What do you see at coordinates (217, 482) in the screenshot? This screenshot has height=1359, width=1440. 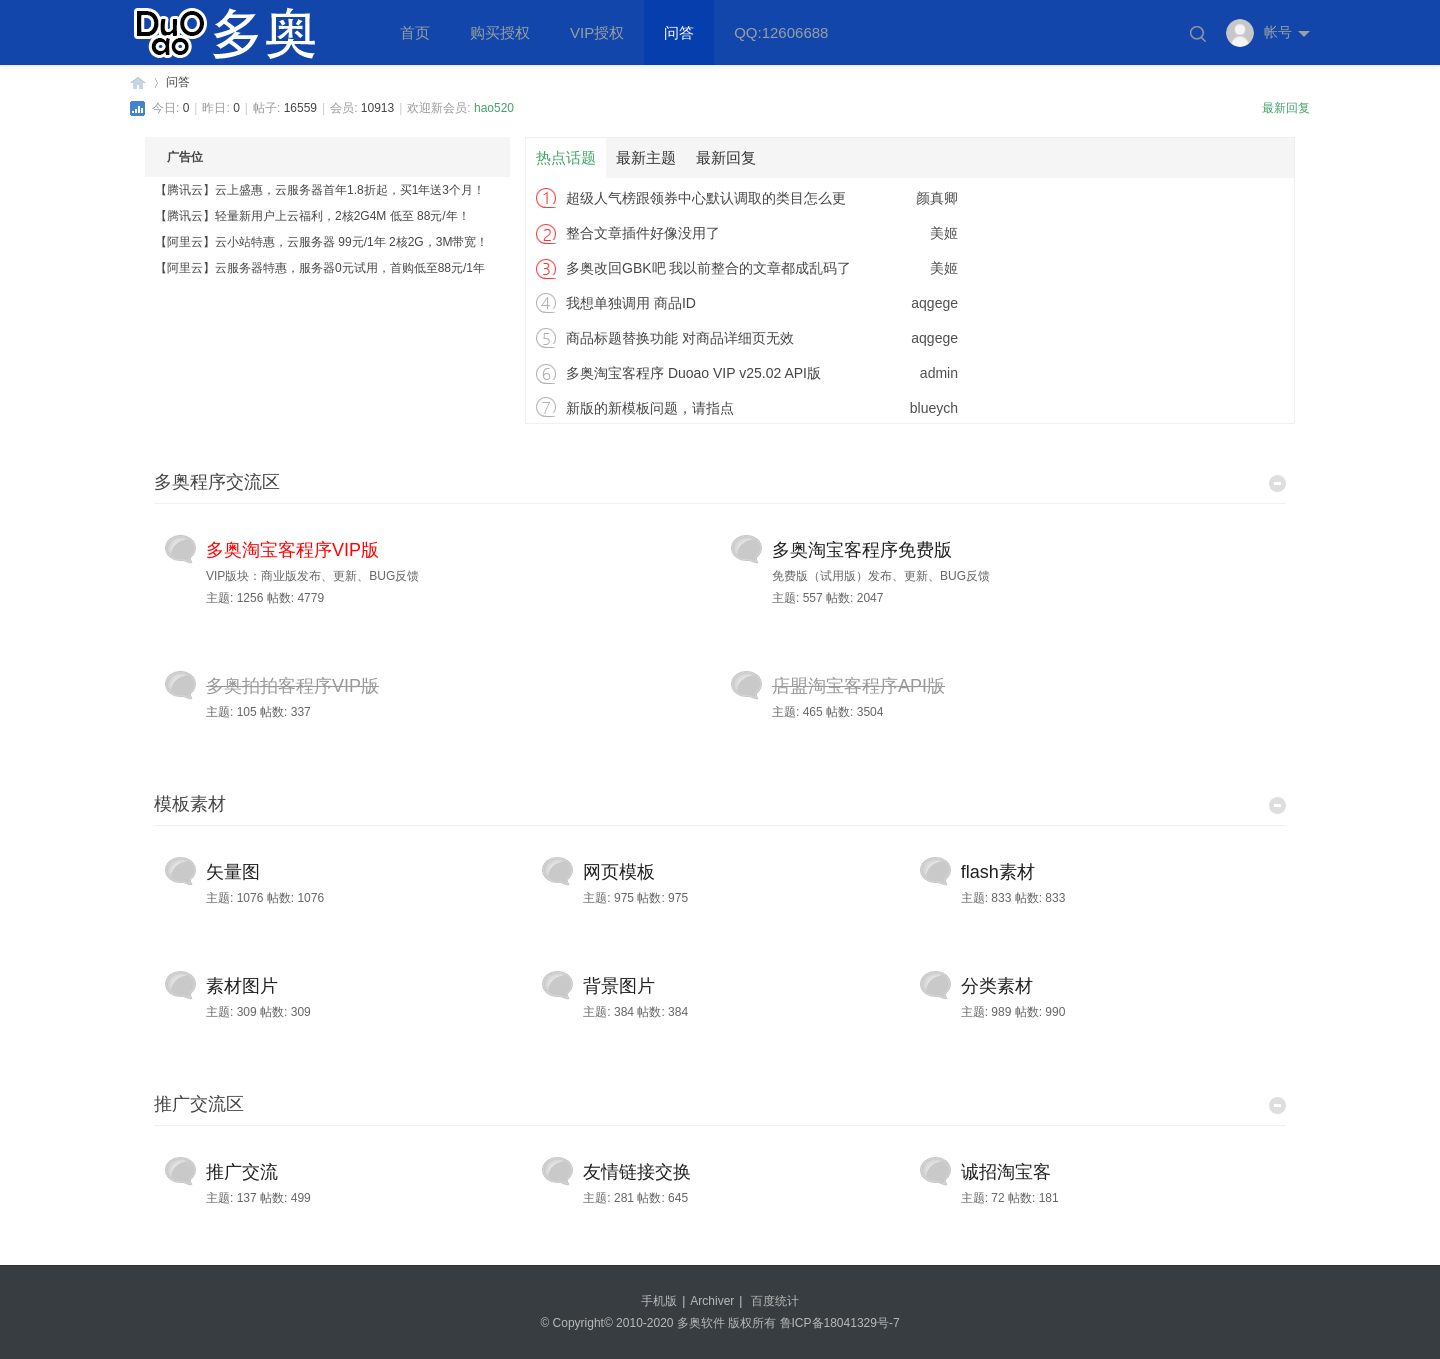 I see `多奥程序交流区` at bounding box center [217, 482].